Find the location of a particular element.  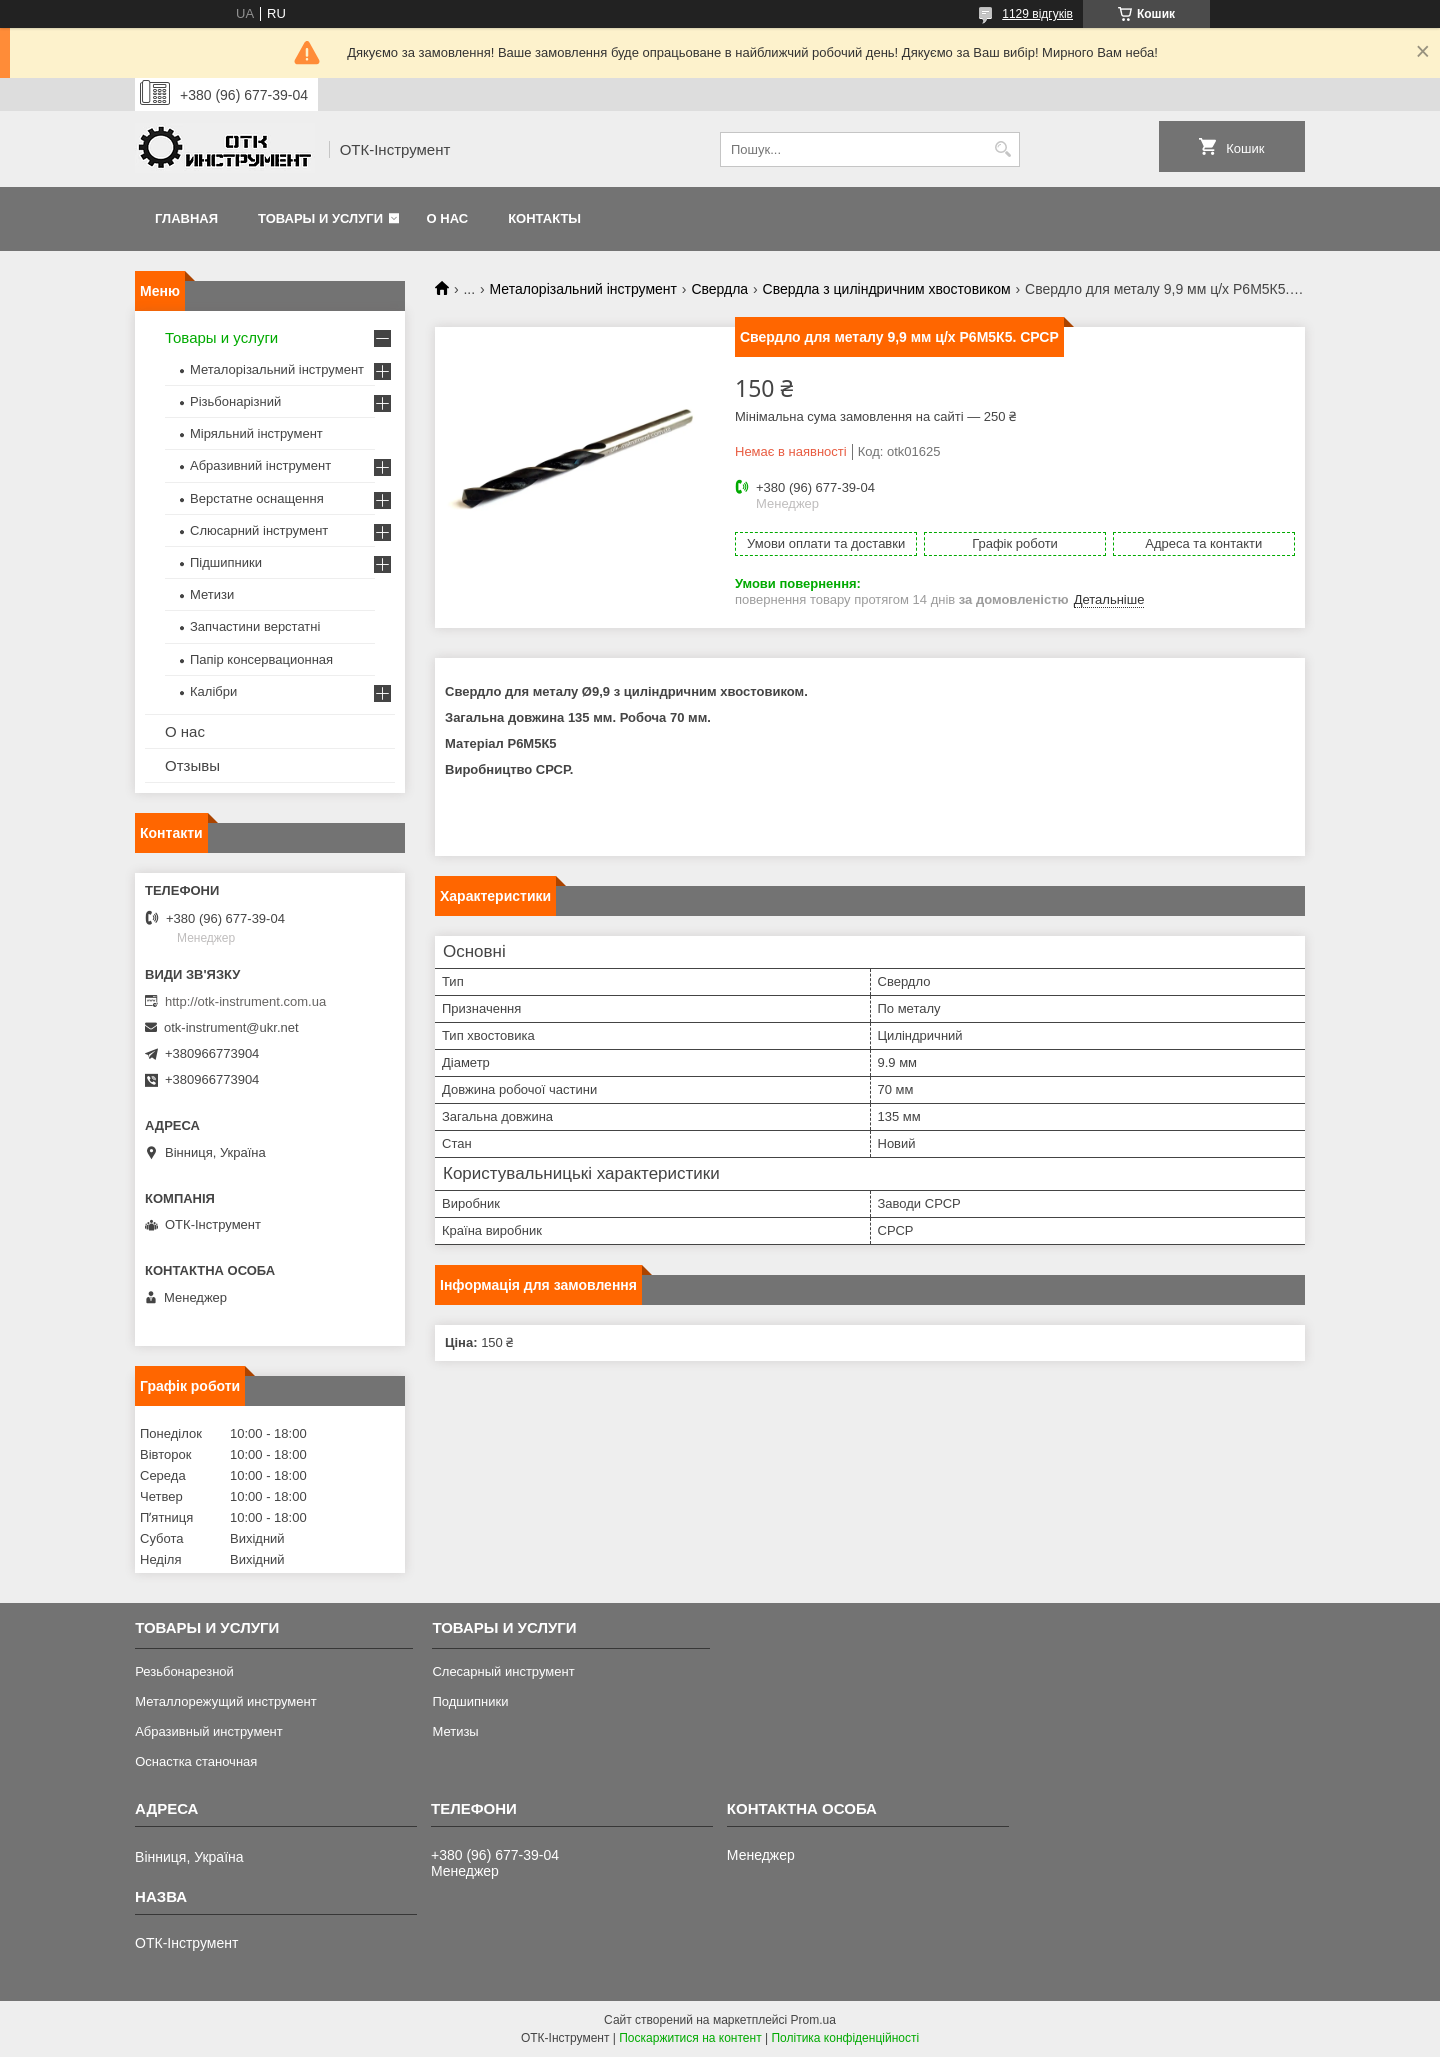

Абразивний інструмент is located at coordinates (260, 465).